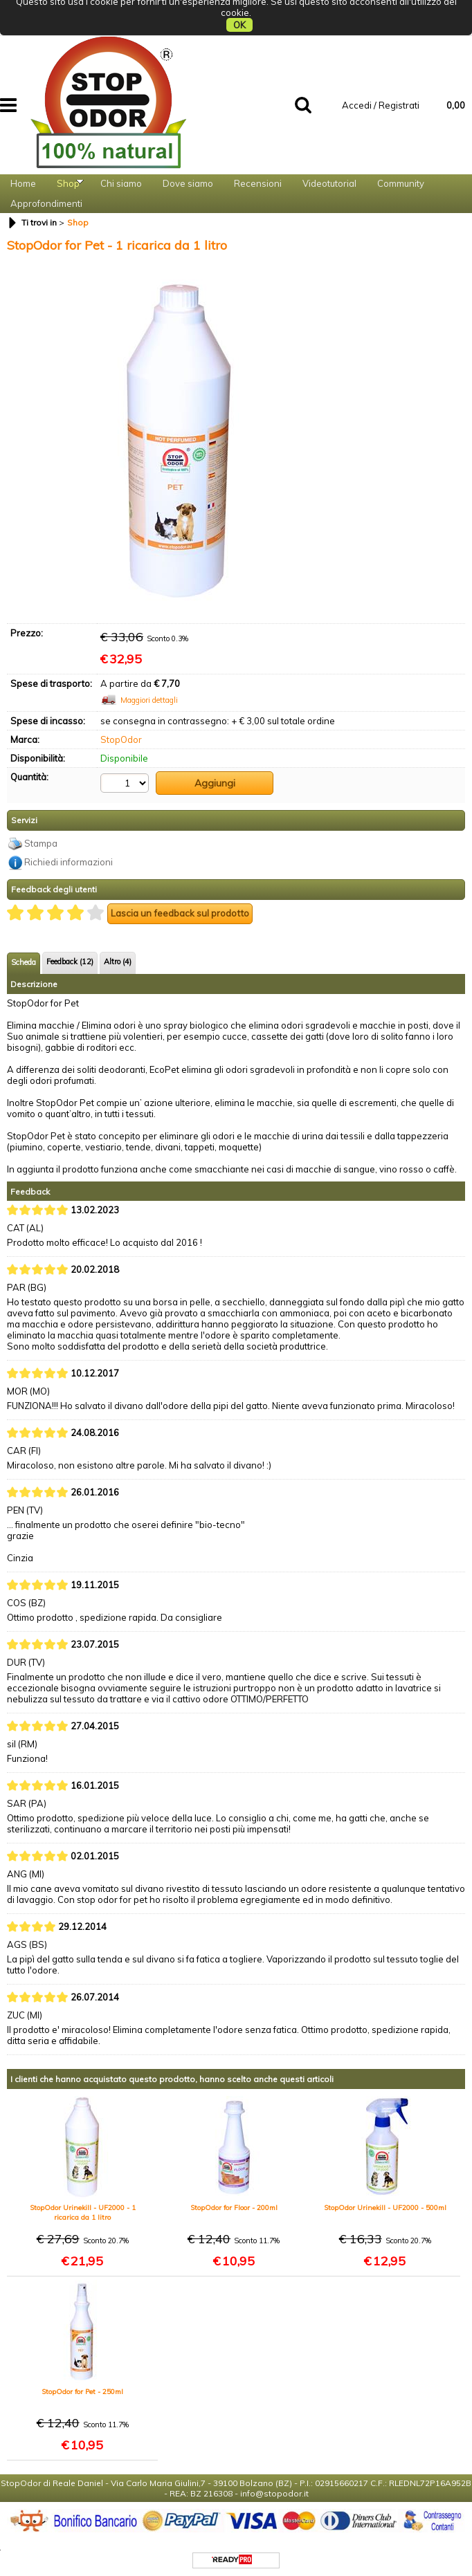 The height and width of the screenshot is (2576, 472). Describe the element at coordinates (46, 193) in the screenshot. I see `Approfondimenti` at that location.